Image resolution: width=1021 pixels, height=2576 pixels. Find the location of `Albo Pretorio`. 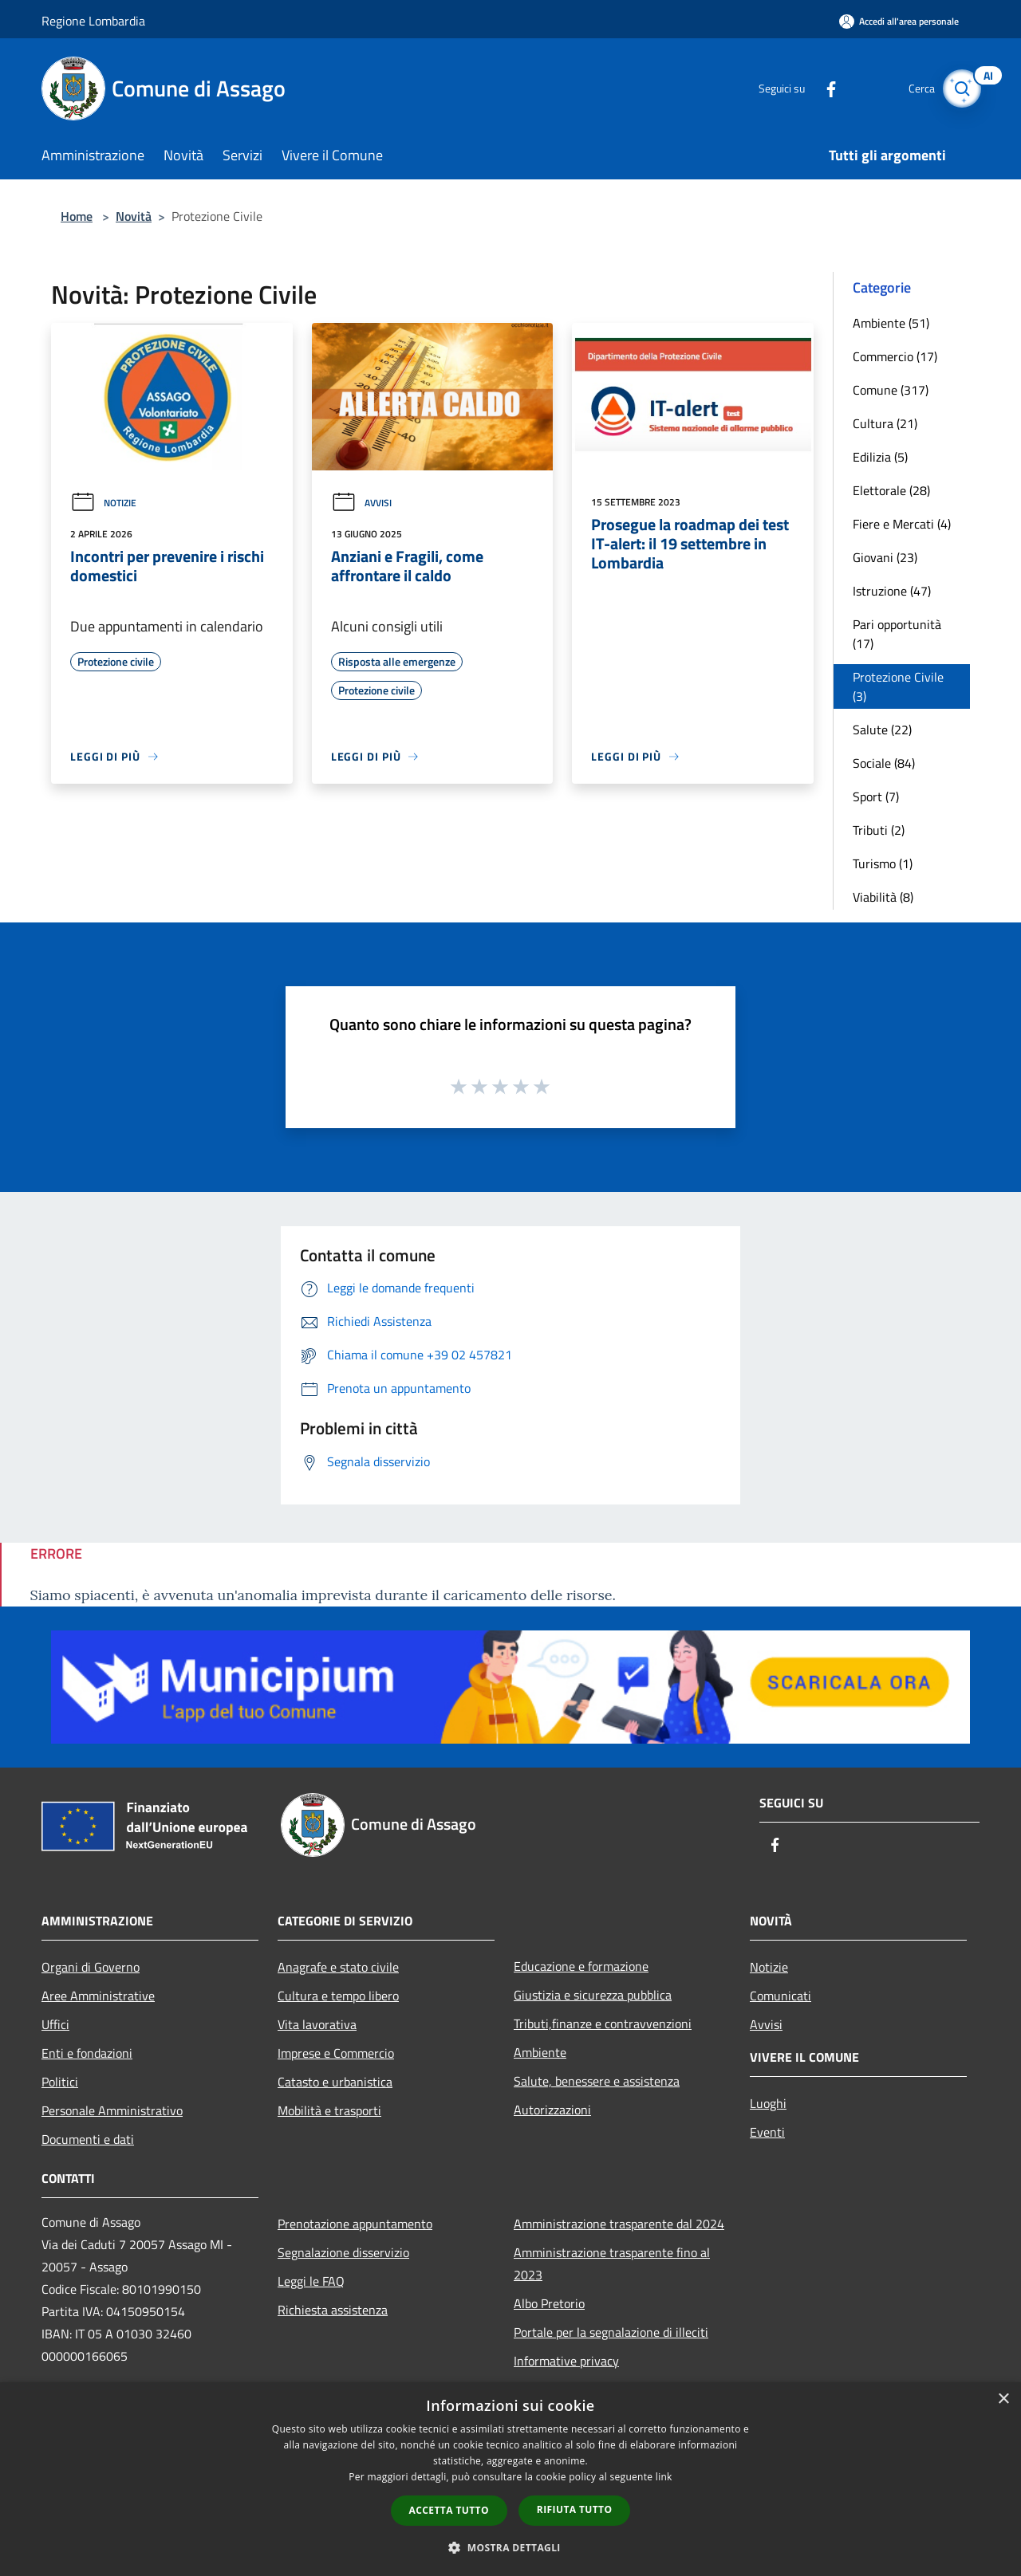

Albo Pretorio is located at coordinates (549, 2303).